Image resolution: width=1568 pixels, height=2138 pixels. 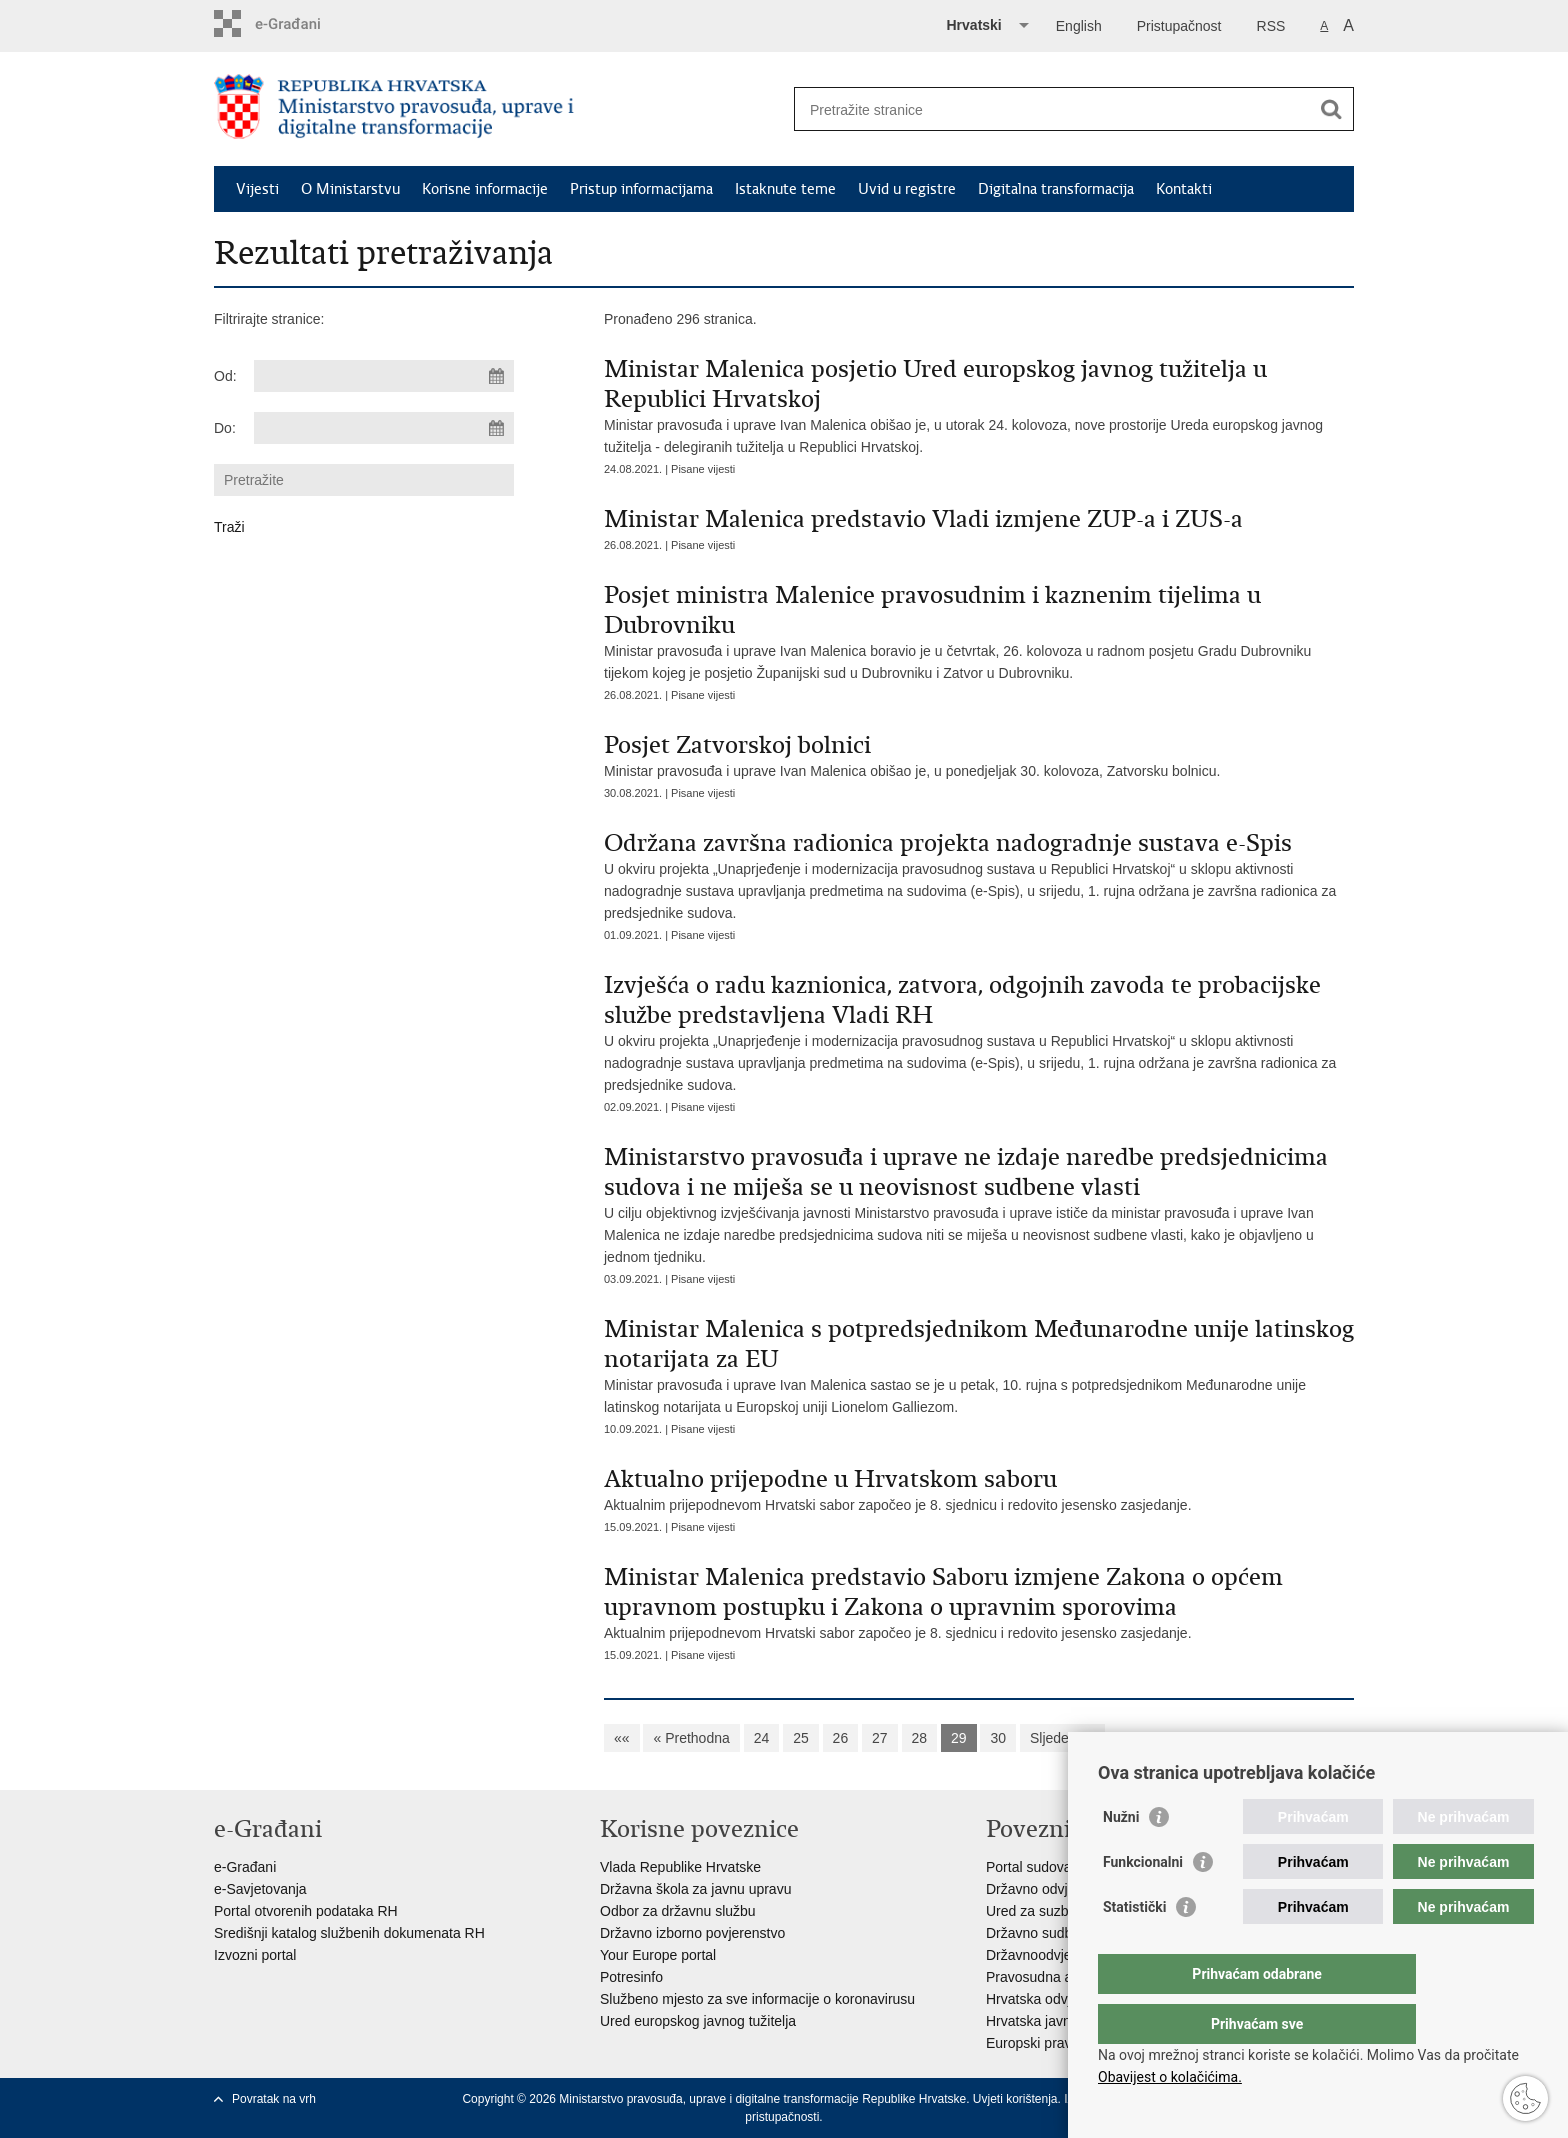 What do you see at coordinates (920, 1738) in the screenshot?
I see `28` at bounding box center [920, 1738].